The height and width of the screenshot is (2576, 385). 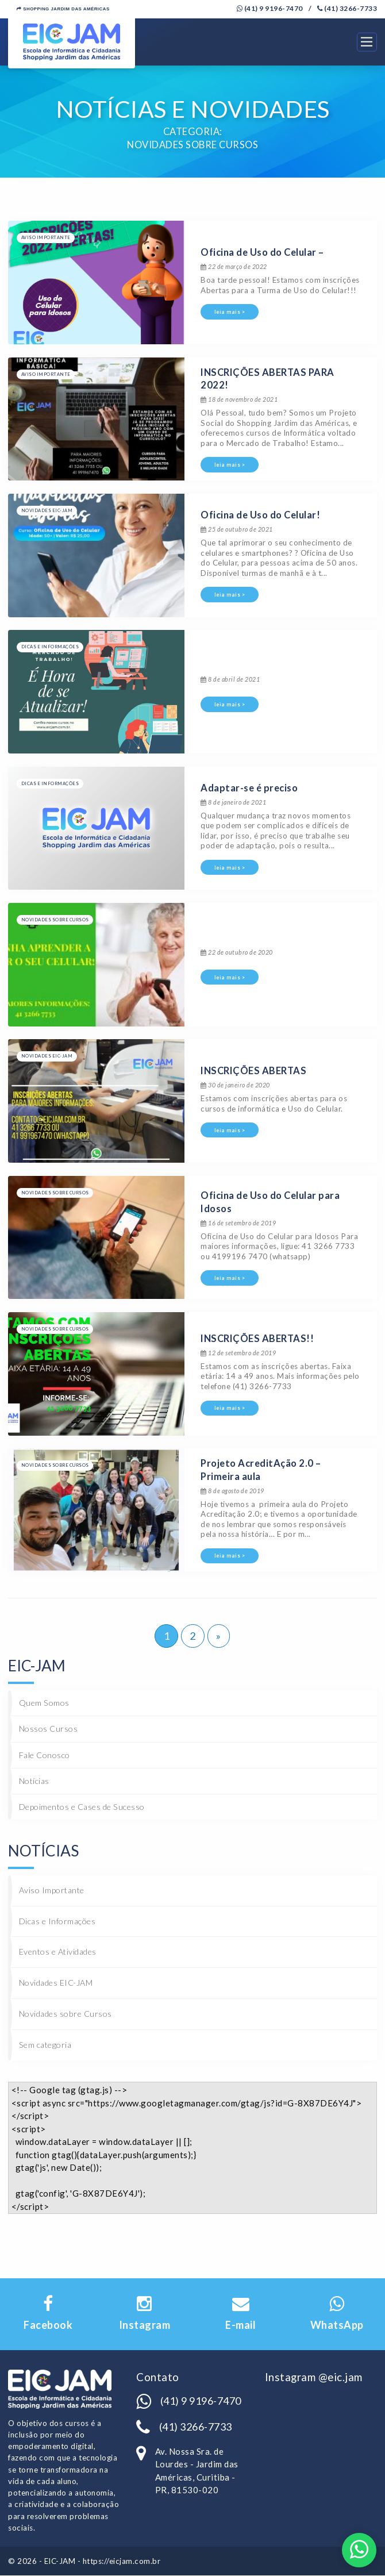 What do you see at coordinates (260, 515) in the screenshot?
I see `Oficina de Uso do Celular!` at bounding box center [260, 515].